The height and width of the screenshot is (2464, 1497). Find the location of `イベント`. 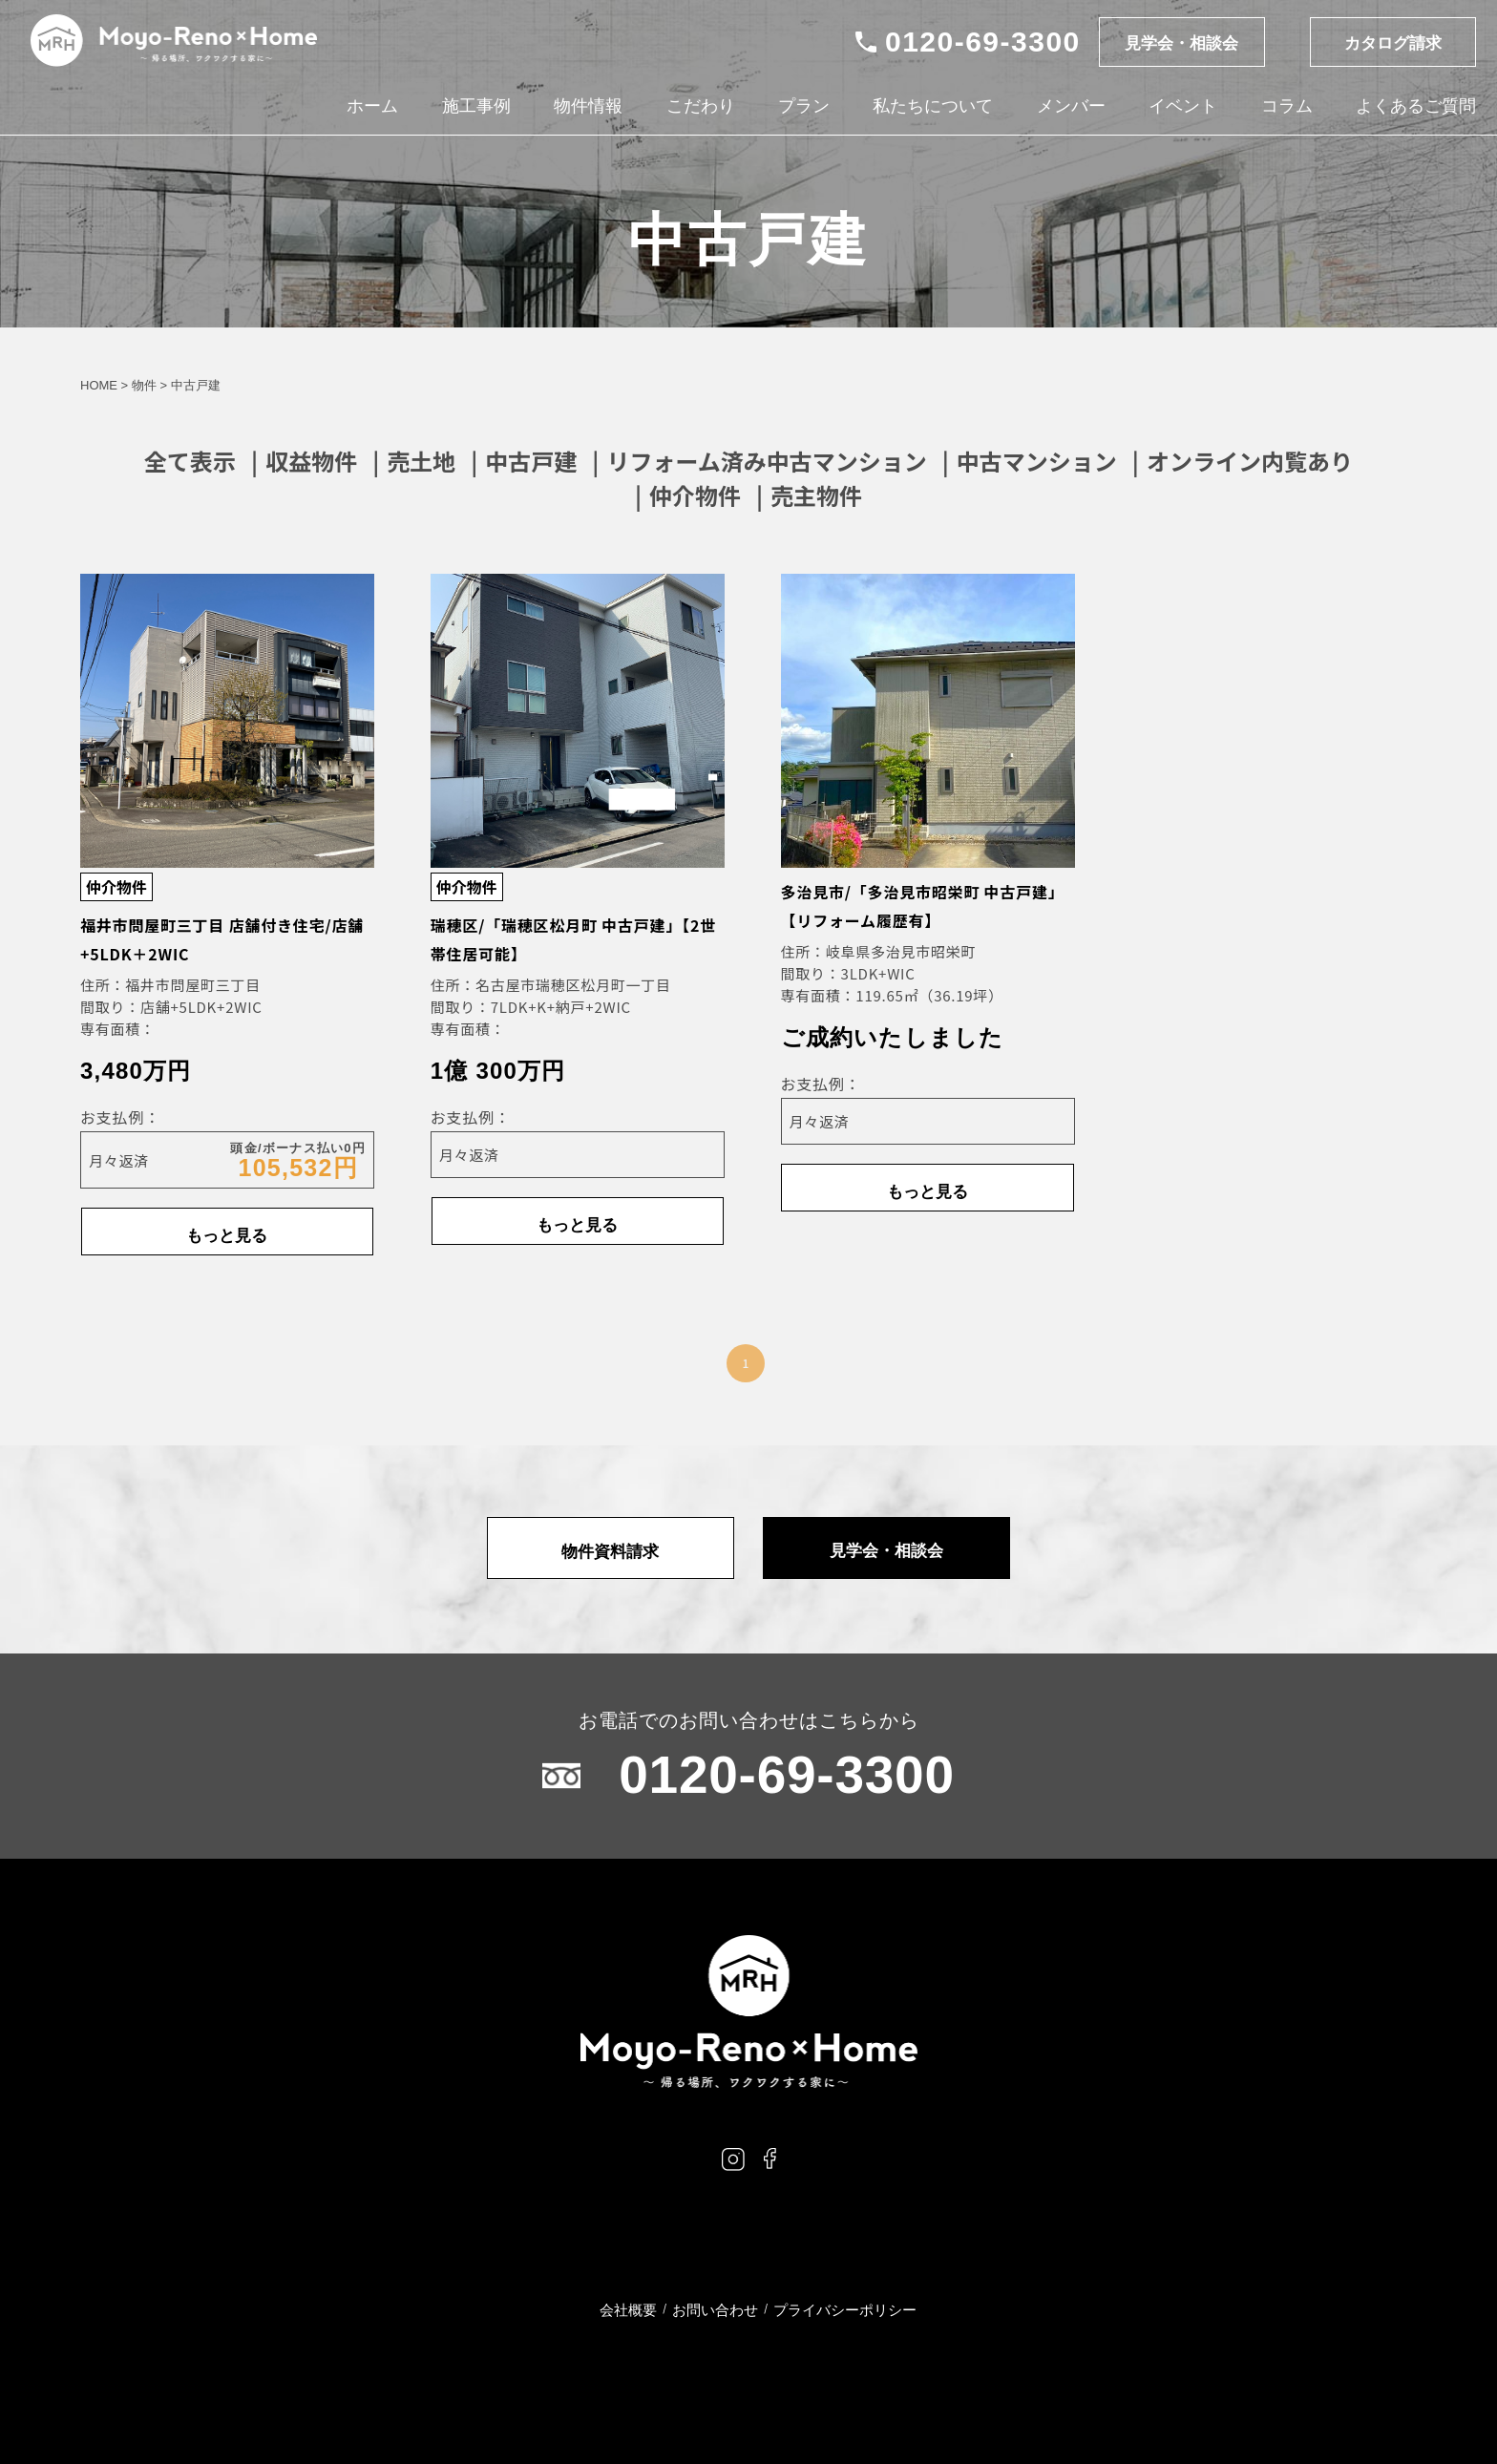

イベント is located at coordinates (1182, 106).